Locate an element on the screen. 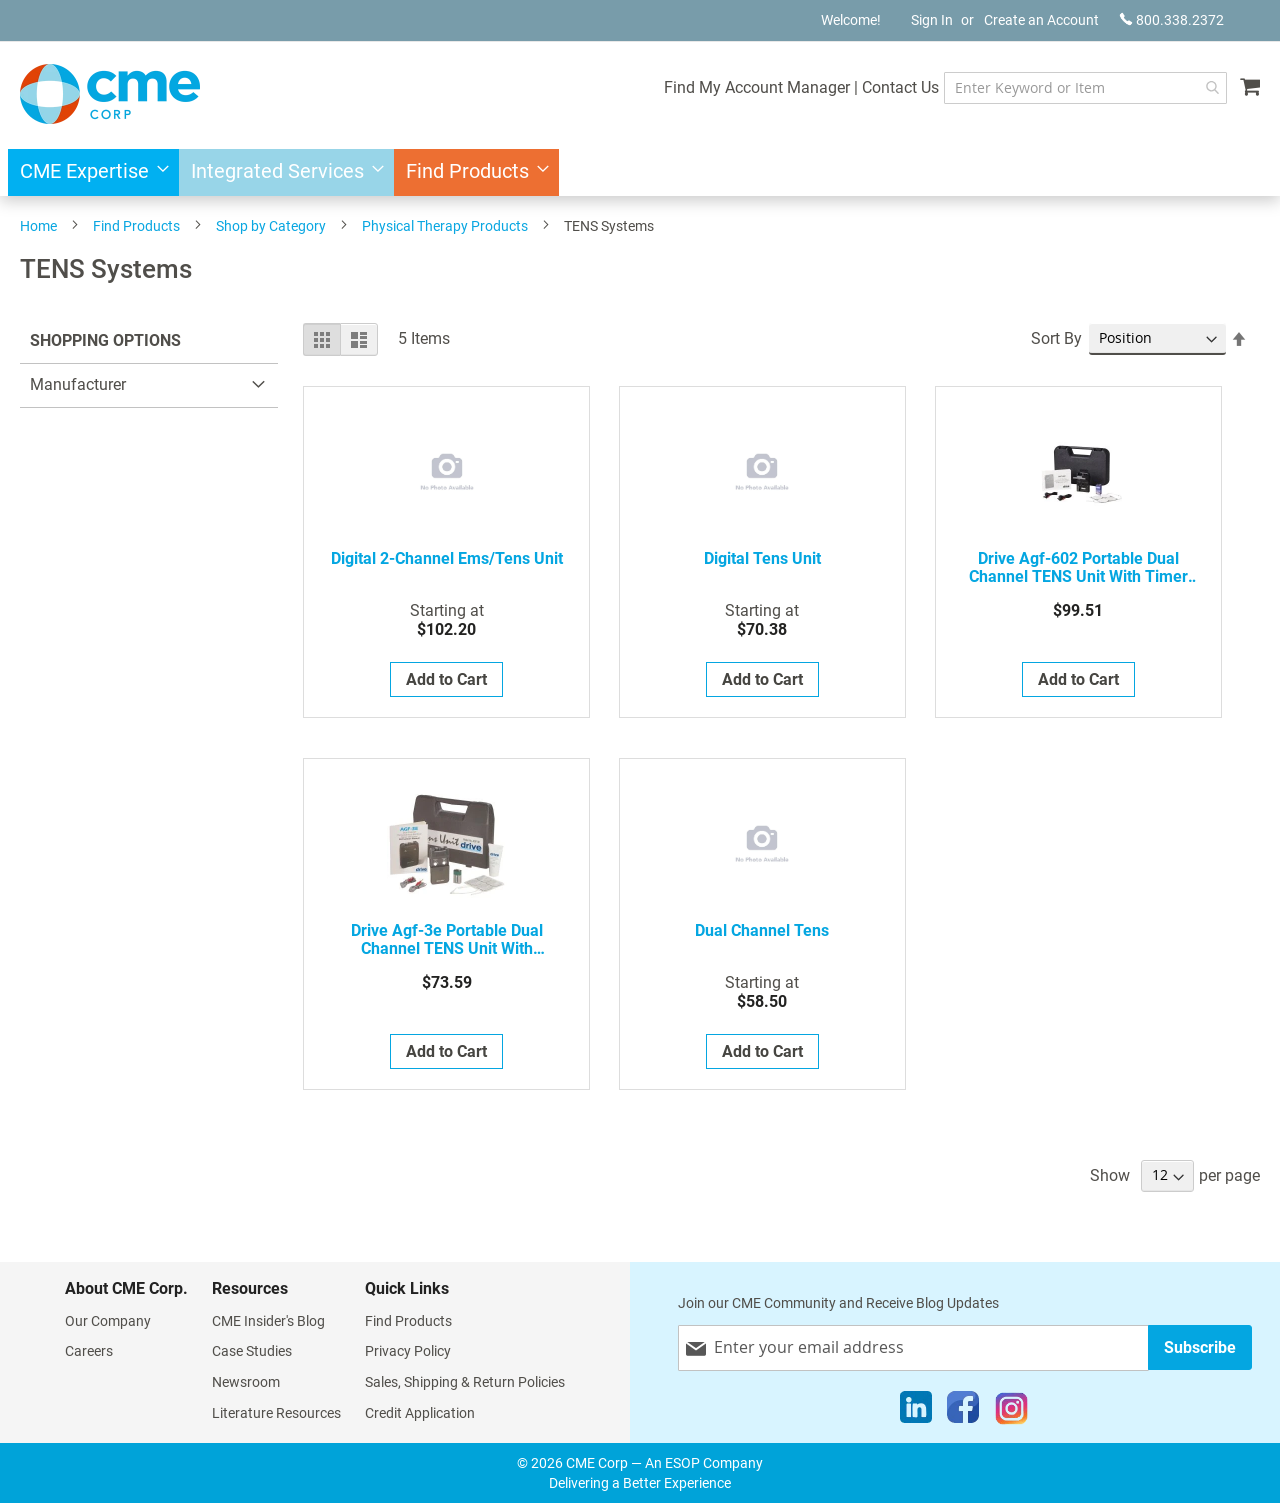 The image size is (1280, 1503). Newsroom is located at coordinates (246, 1382).